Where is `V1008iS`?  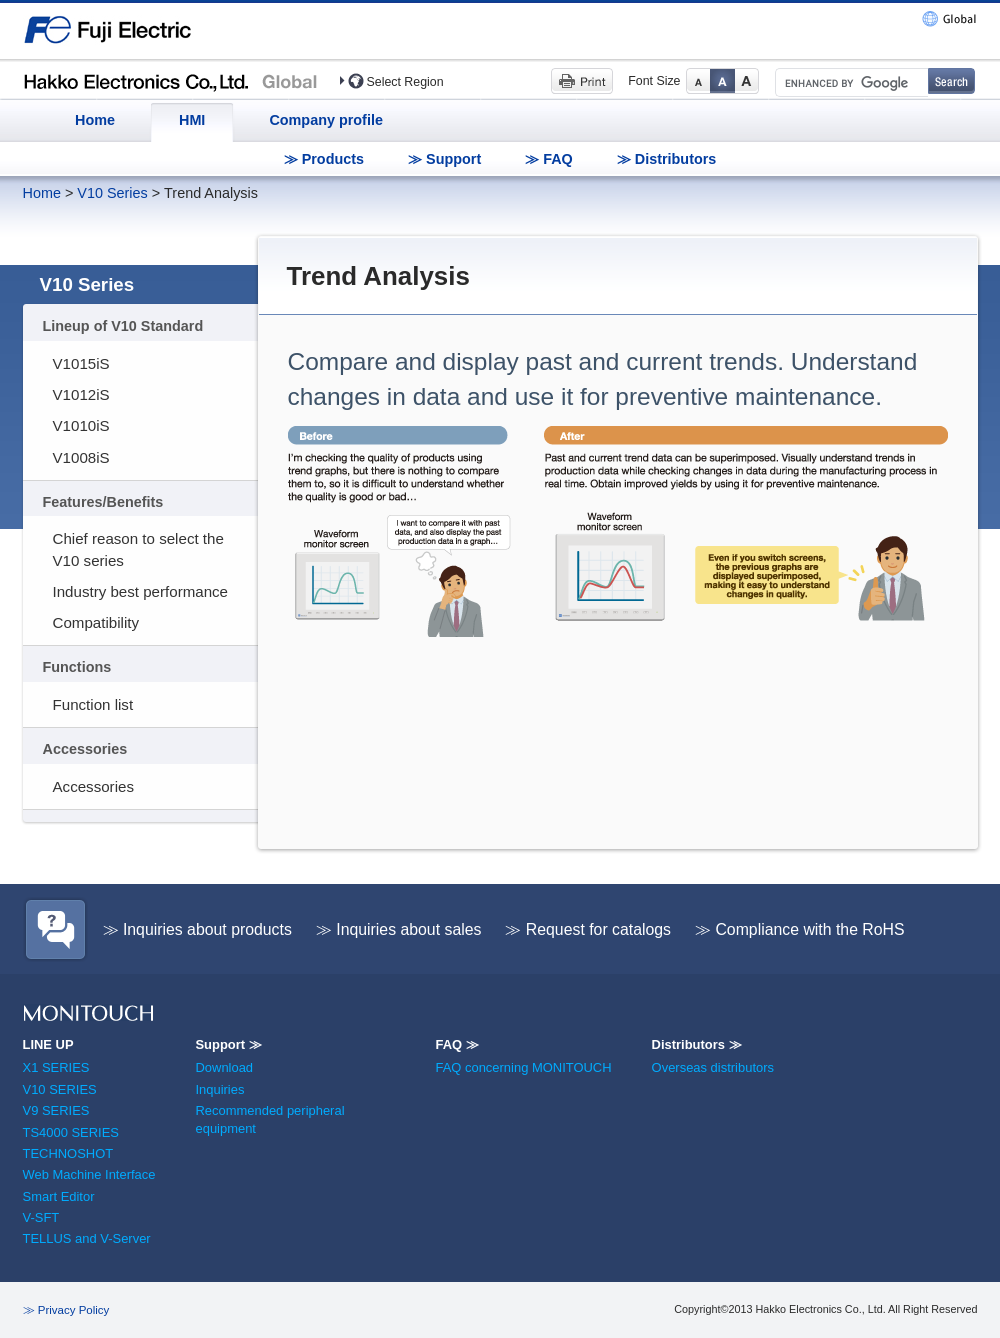
V1008iS is located at coordinates (81, 457).